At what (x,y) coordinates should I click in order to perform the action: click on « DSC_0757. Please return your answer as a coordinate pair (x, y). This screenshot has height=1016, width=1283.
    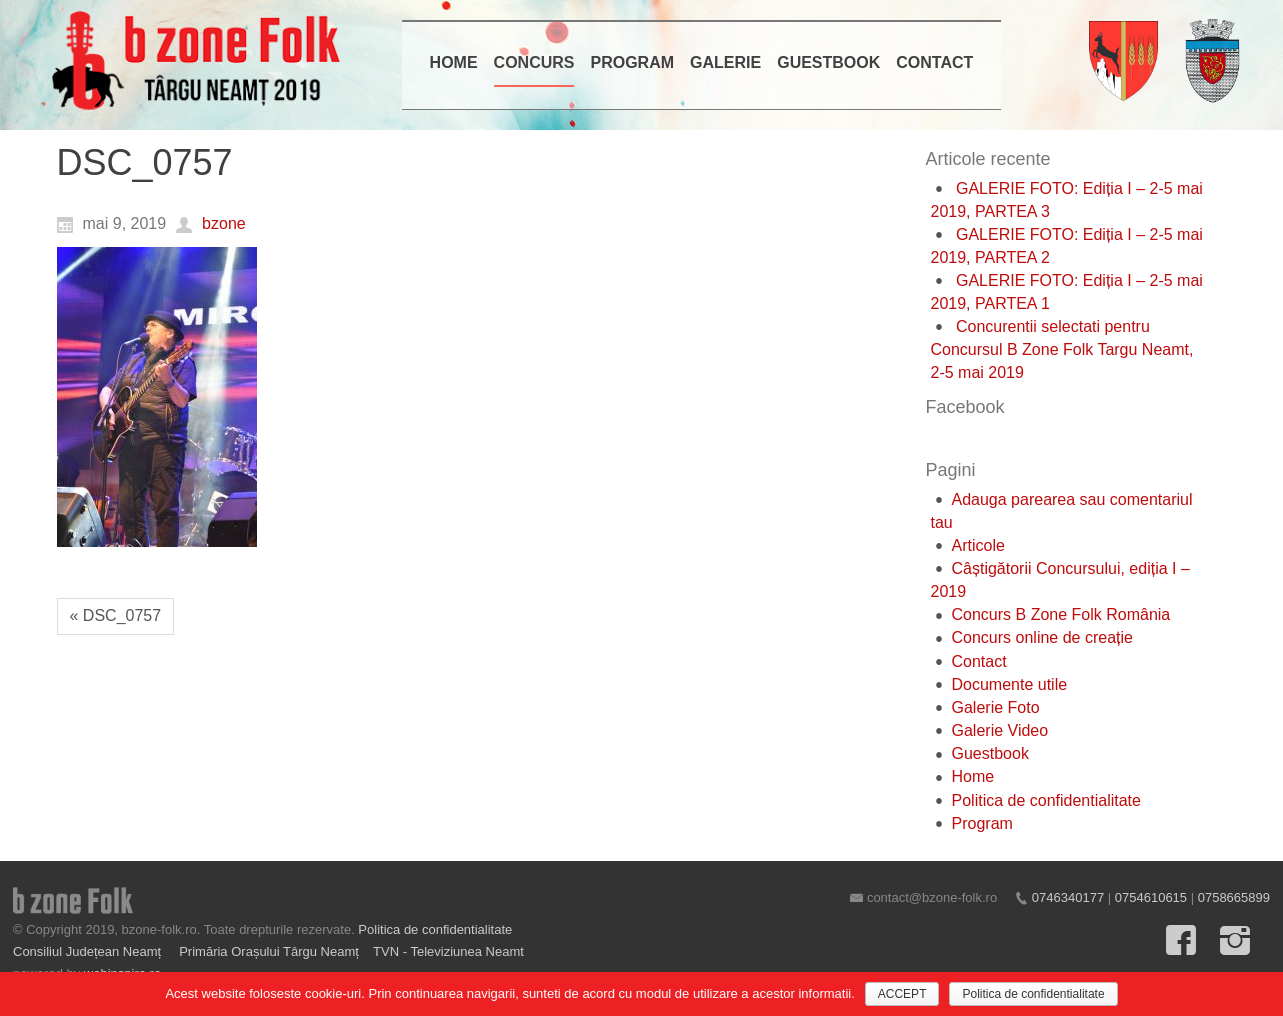
    Looking at the image, I should click on (116, 615).